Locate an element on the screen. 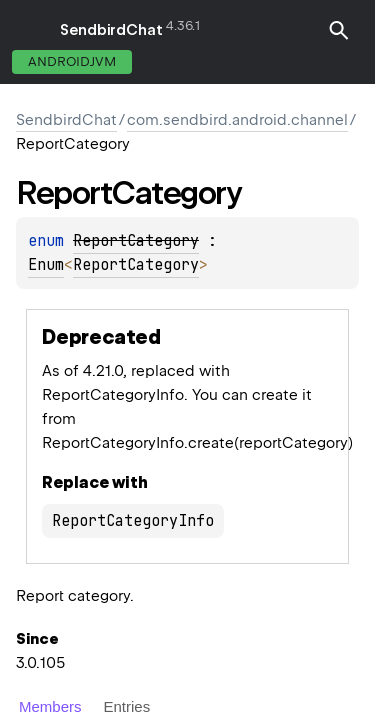 The height and width of the screenshot is (720, 375). Enum is located at coordinates (46, 265).